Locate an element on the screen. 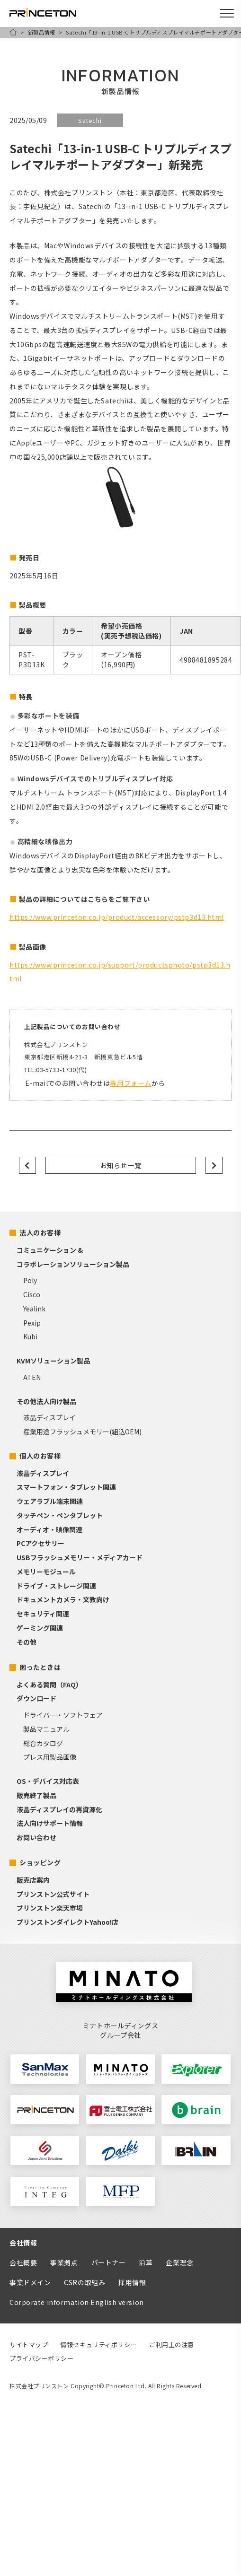 The height and width of the screenshot is (2576, 241). Yealink is located at coordinates (34, 1308).